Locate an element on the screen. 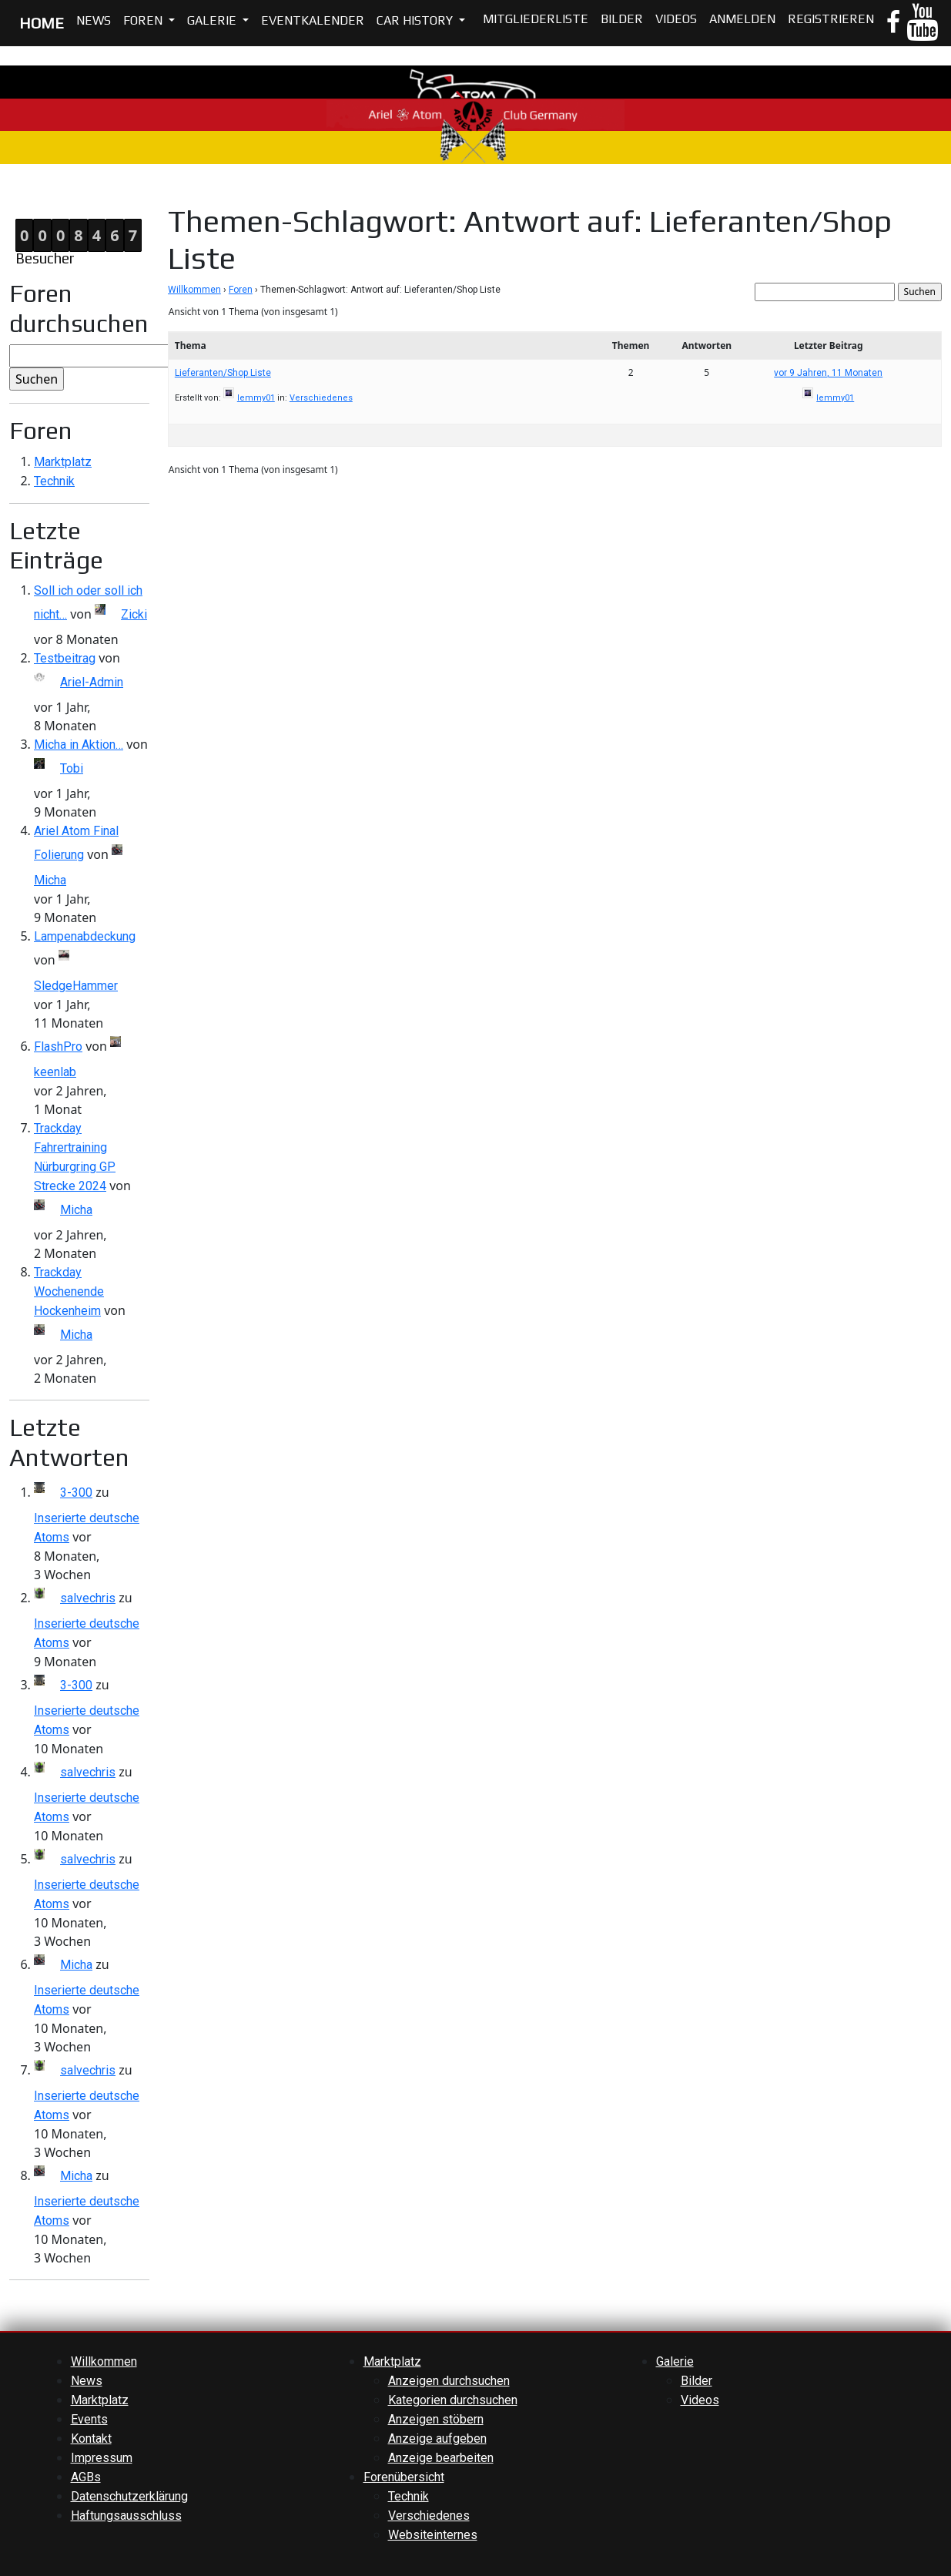 The image size is (951, 2576). Anzeige bearbeiten is located at coordinates (441, 2457).